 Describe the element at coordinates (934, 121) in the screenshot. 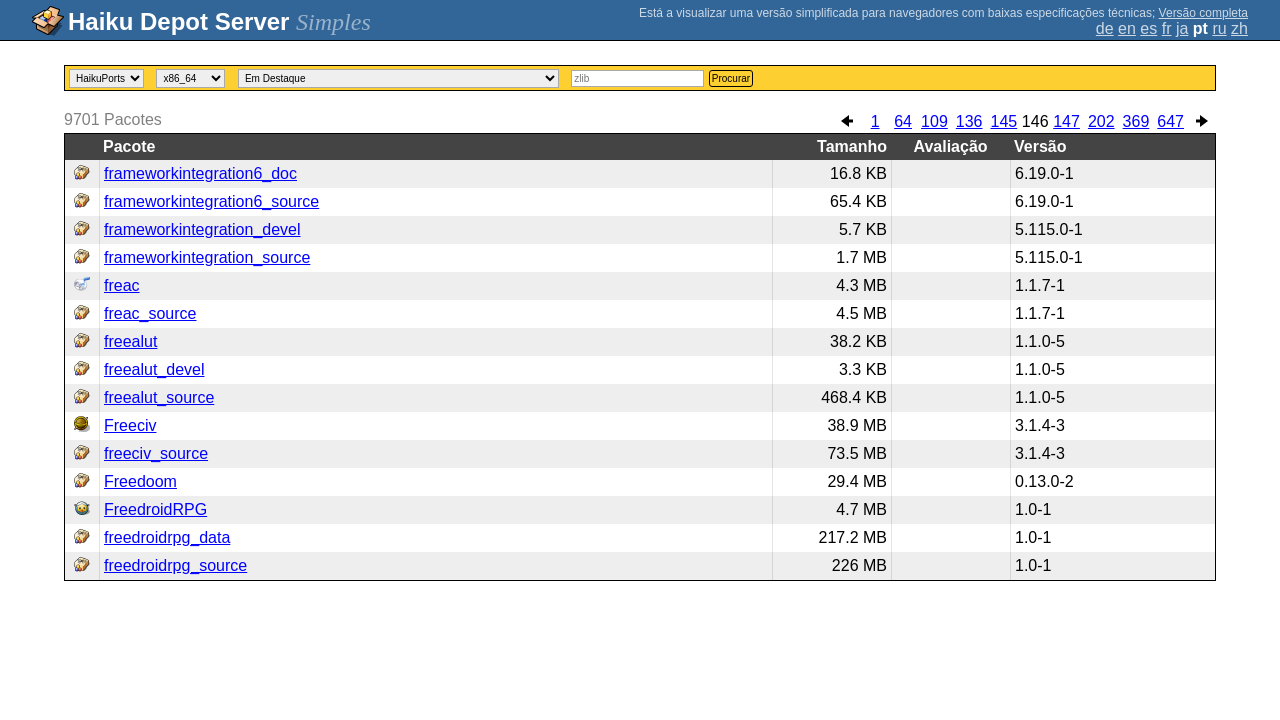

I see `109` at that location.